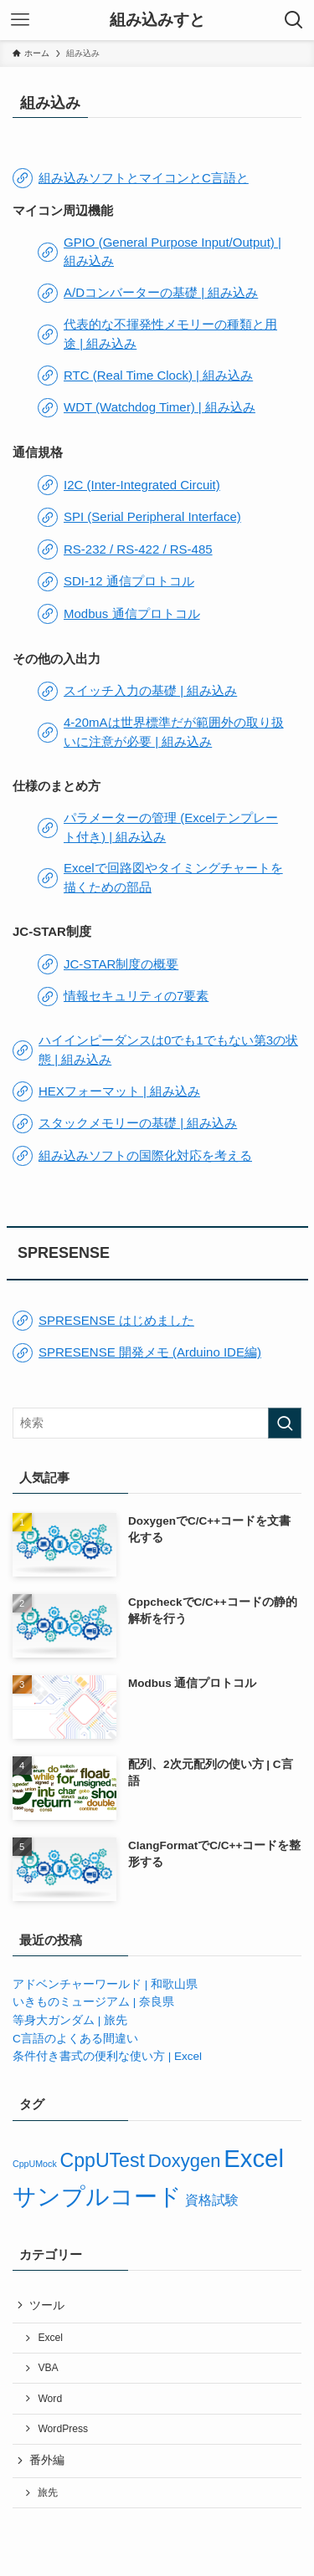  I want to click on VBA, so click(48, 2368).